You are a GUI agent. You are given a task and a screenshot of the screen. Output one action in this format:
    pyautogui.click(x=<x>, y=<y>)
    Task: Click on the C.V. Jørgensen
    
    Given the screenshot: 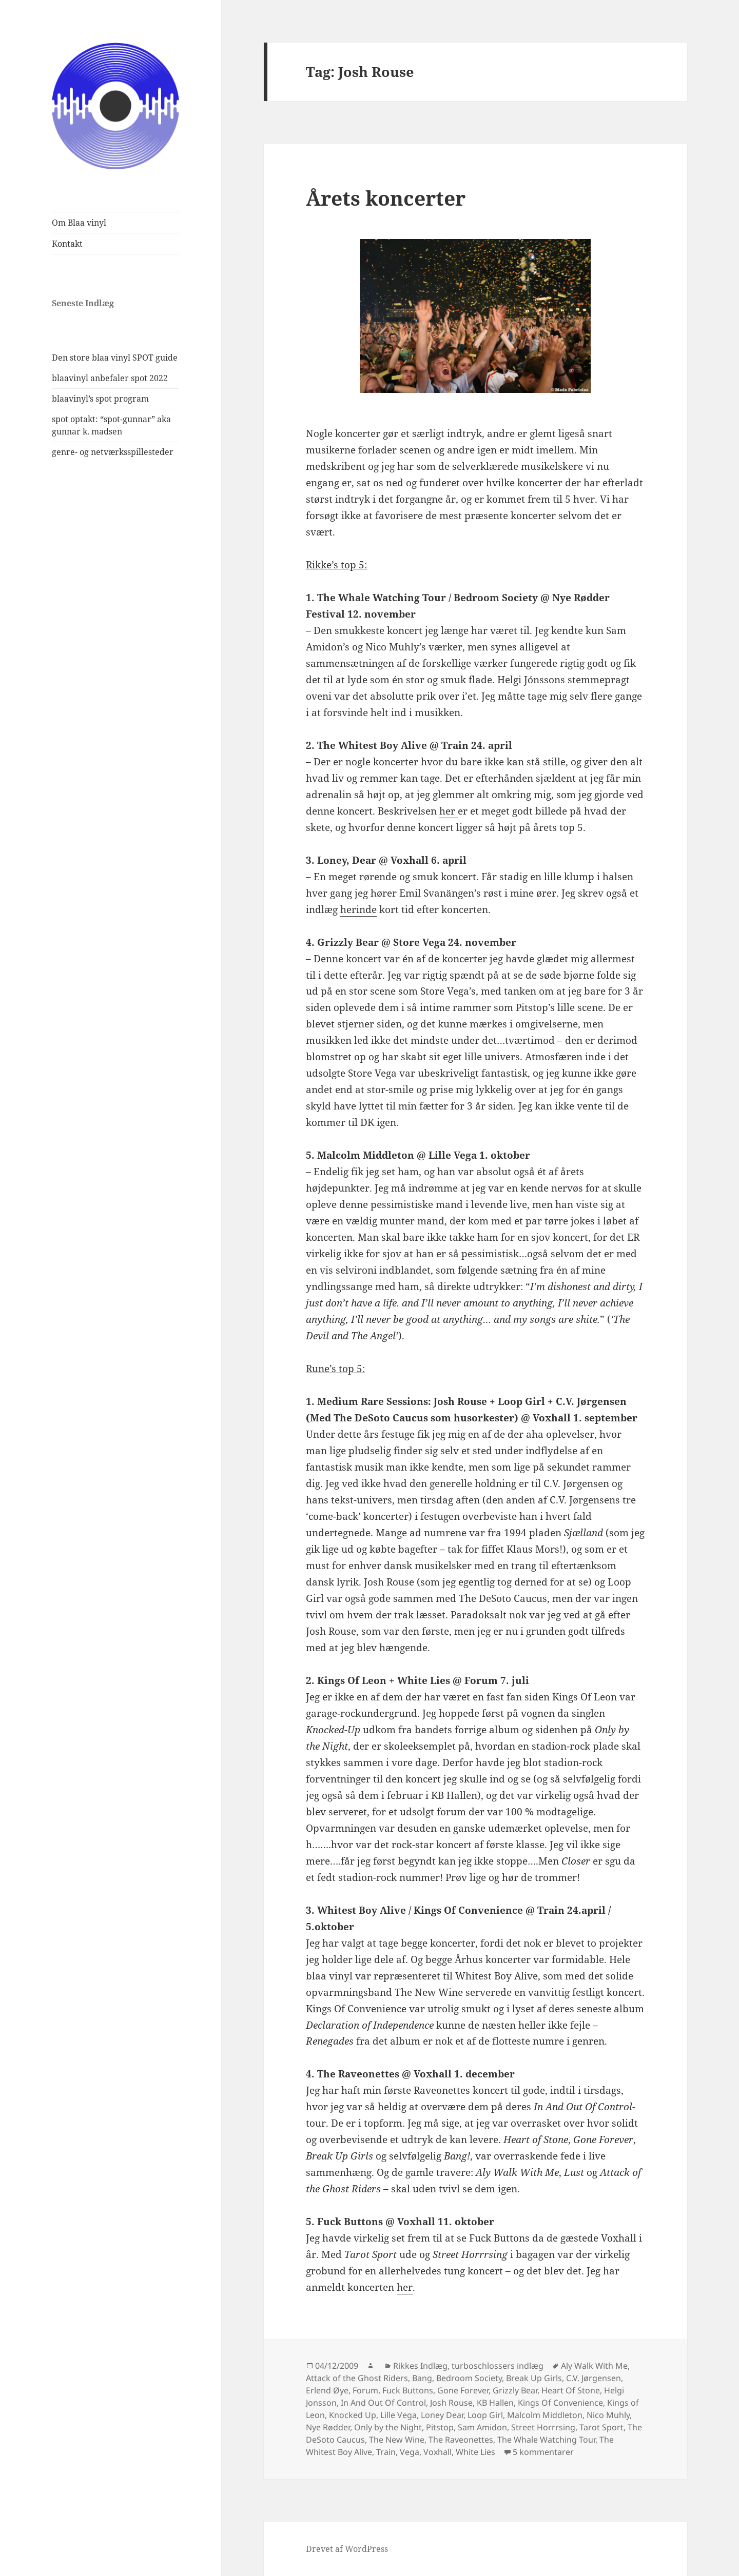 What is the action you would take?
    pyautogui.click(x=593, y=2378)
    